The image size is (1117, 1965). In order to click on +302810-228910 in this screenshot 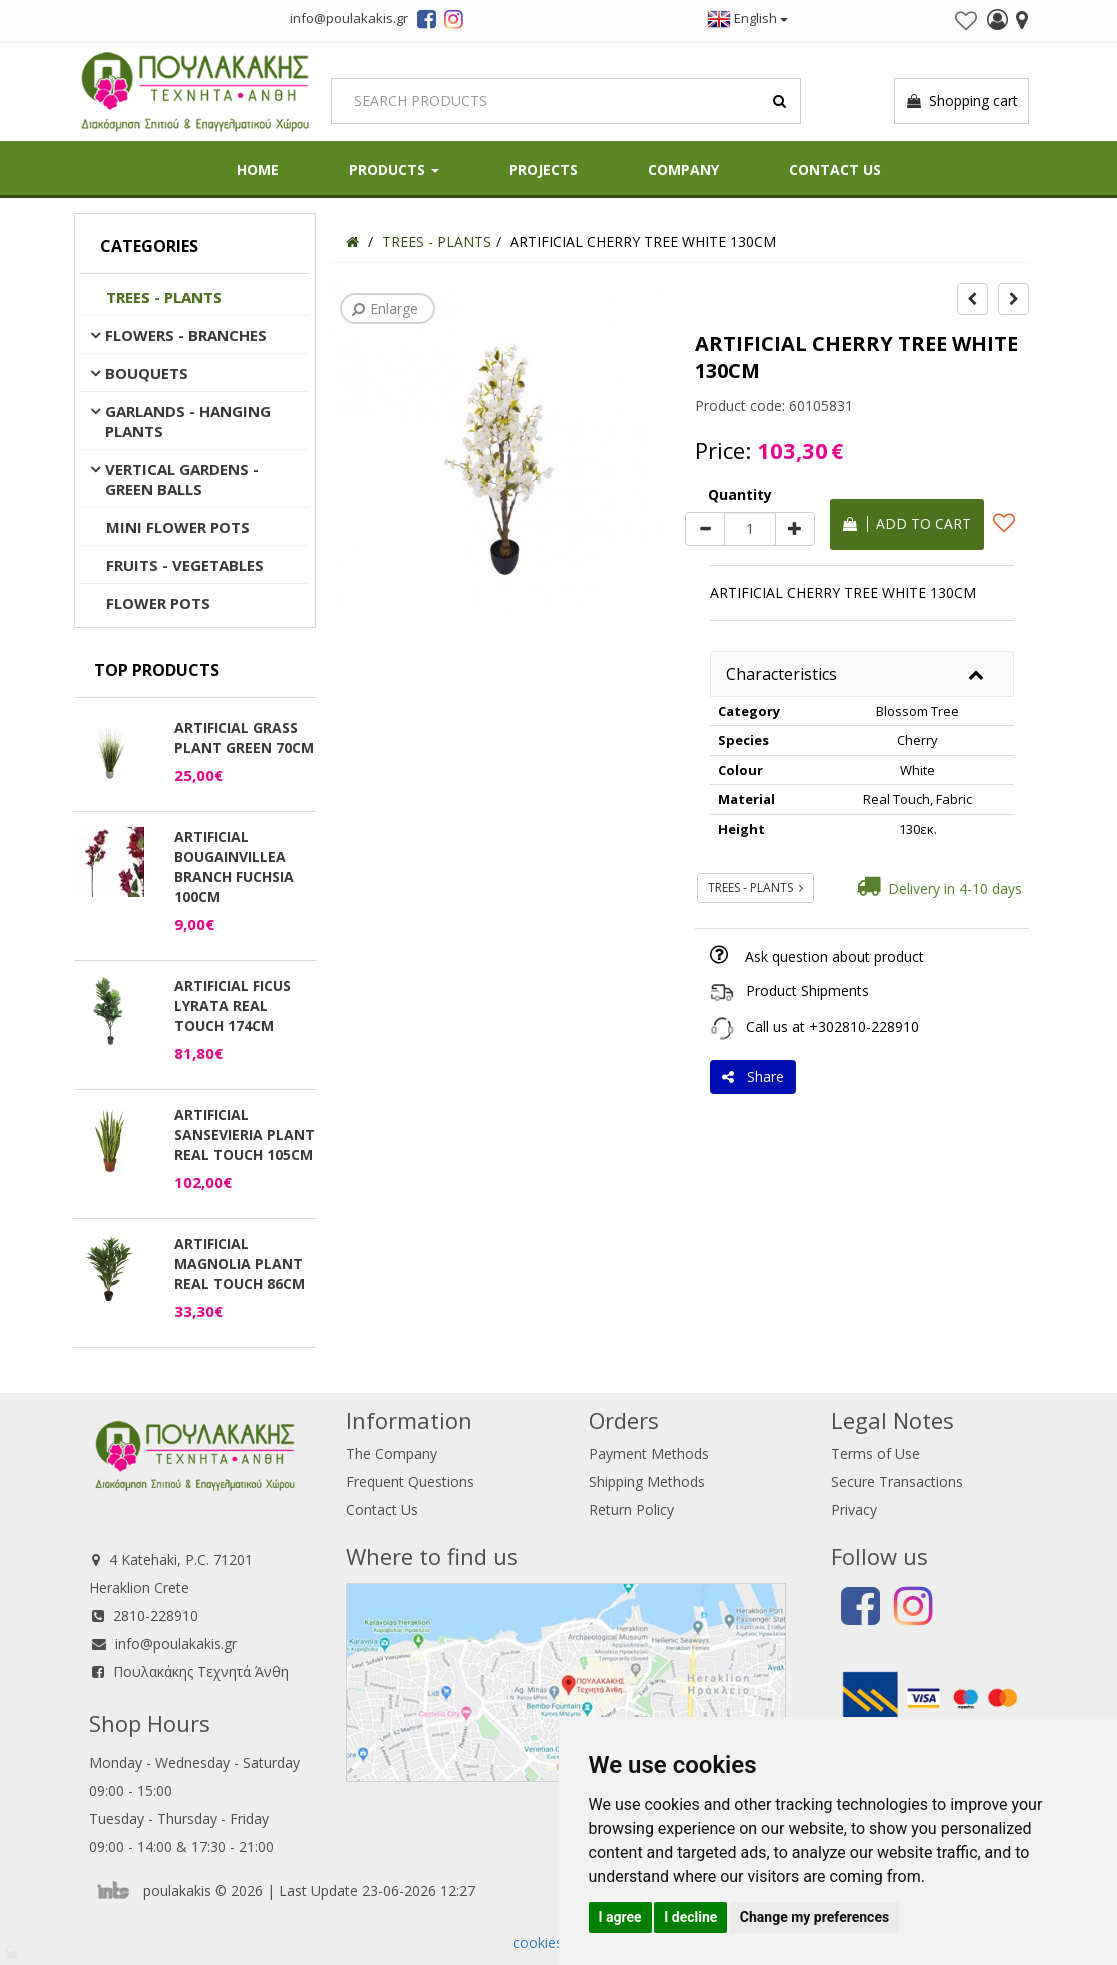, I will do `click(864, 1026)`.